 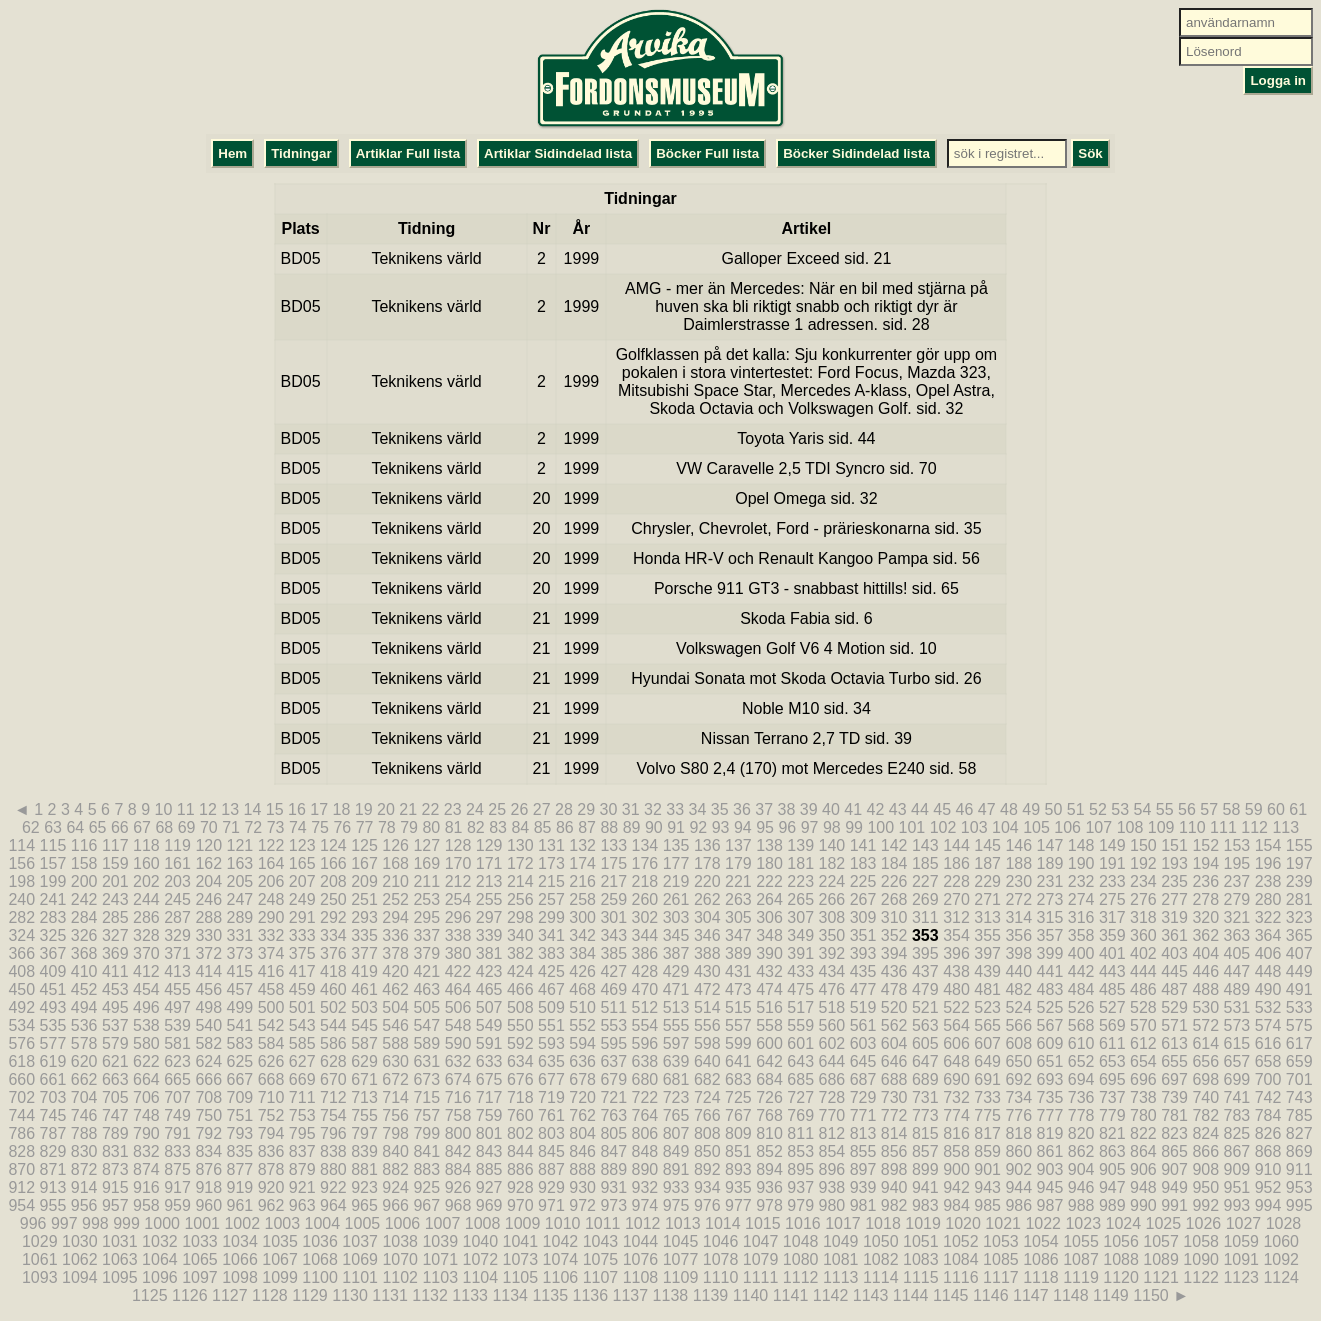 What do you see at coordinates (458, 1025) in the screenshot?
I see `548` at bounding box center [458, 1025].